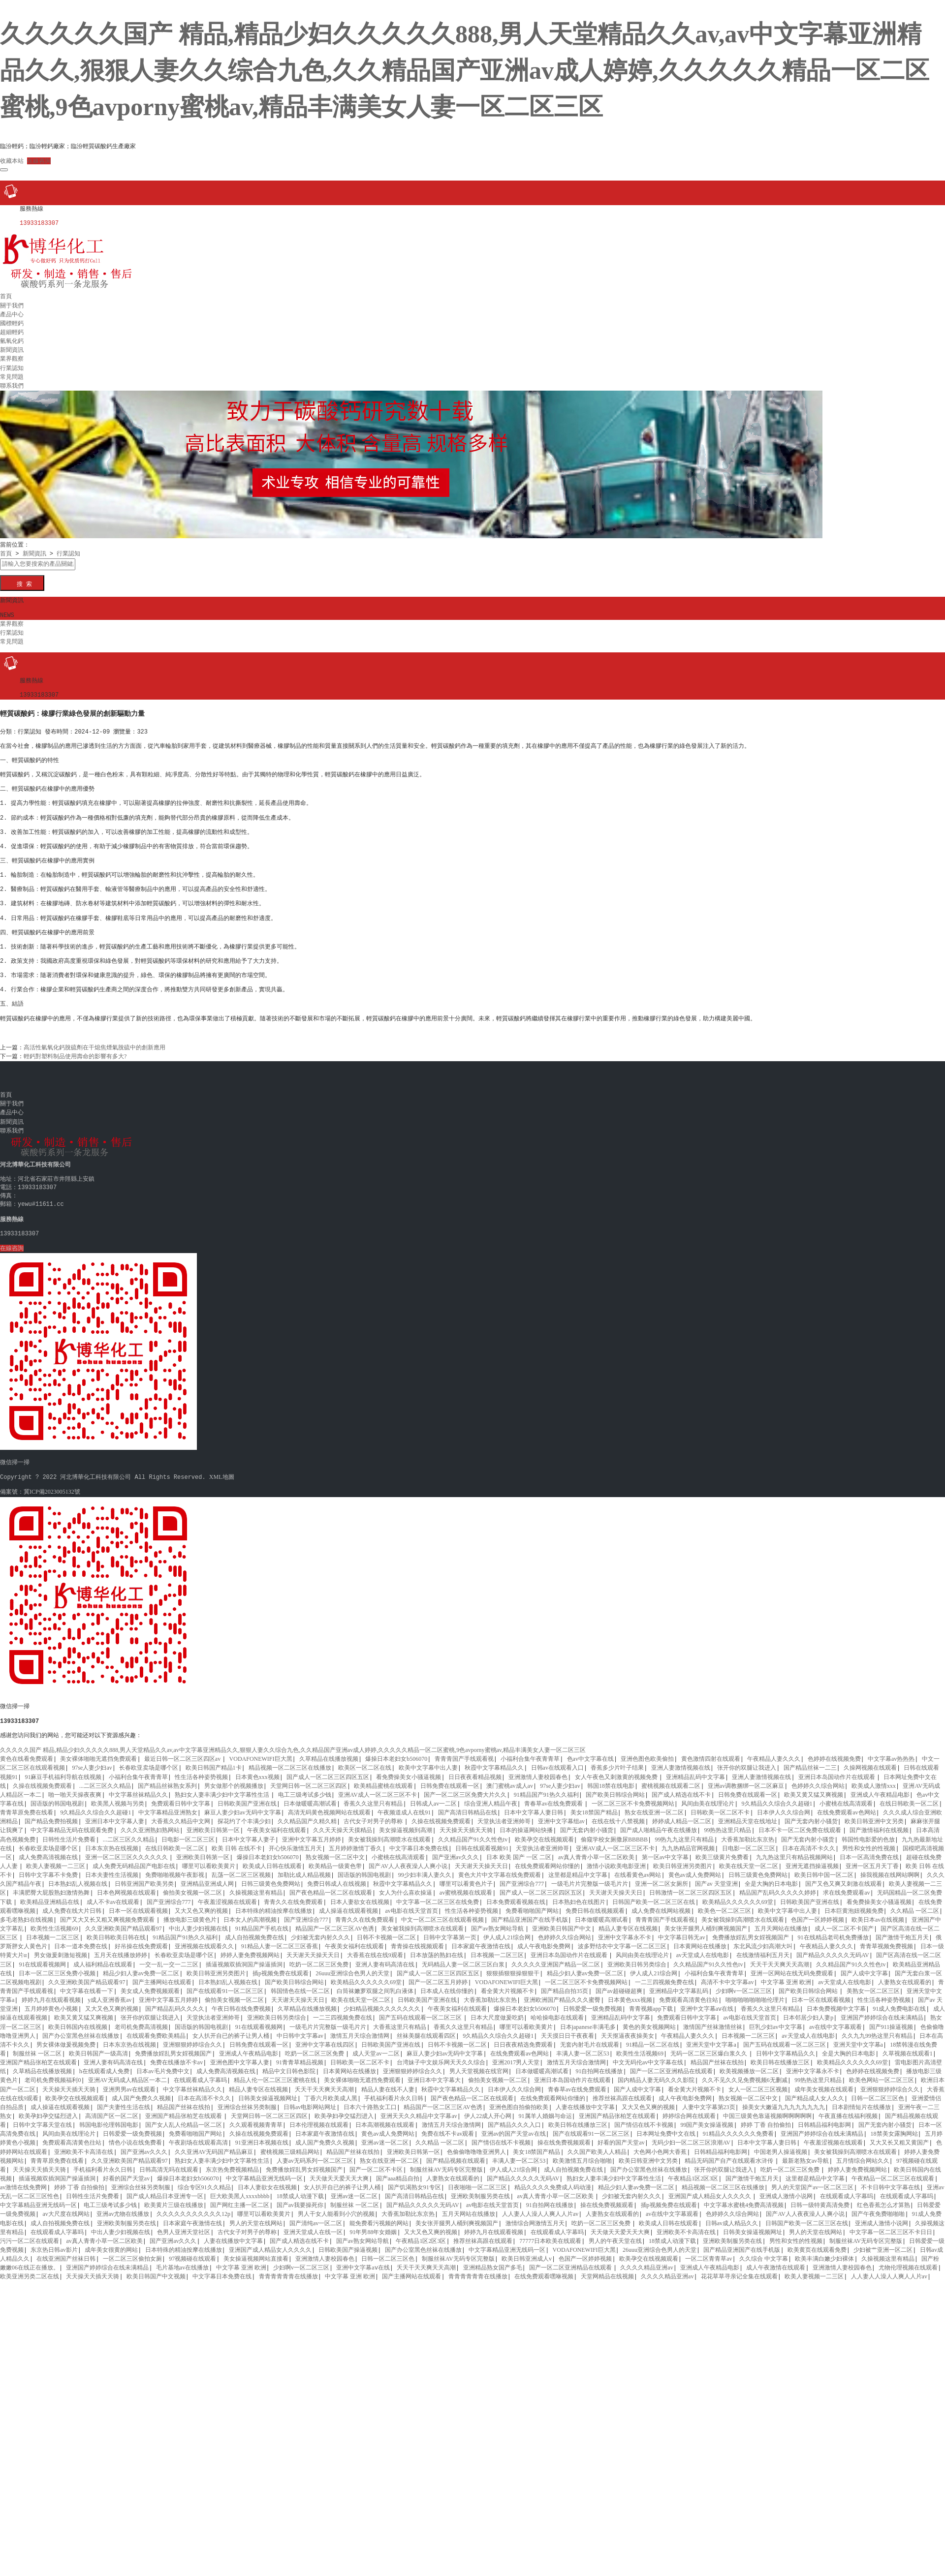  What do you see at coordinates (288, 2268) in the screenshot?
I see `青青青青青青在线播放` at bounding box center [288, 2268].